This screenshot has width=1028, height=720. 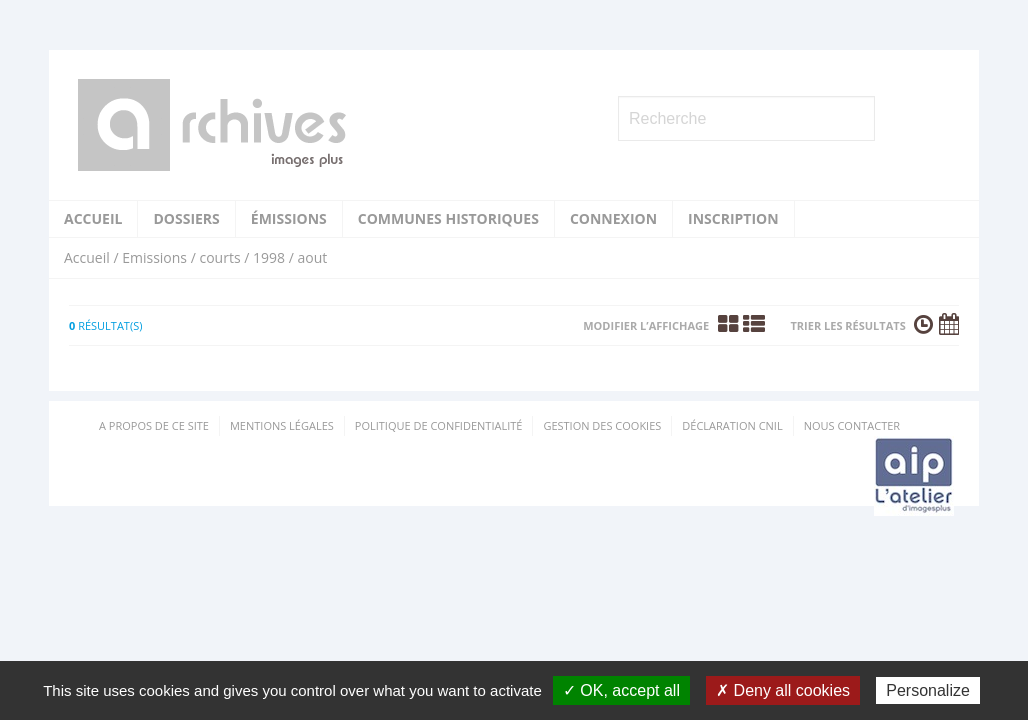 What do you see at coordinates (289, 218) in the screenshot?
I see `Émissions` at bounding box center [289, 218].